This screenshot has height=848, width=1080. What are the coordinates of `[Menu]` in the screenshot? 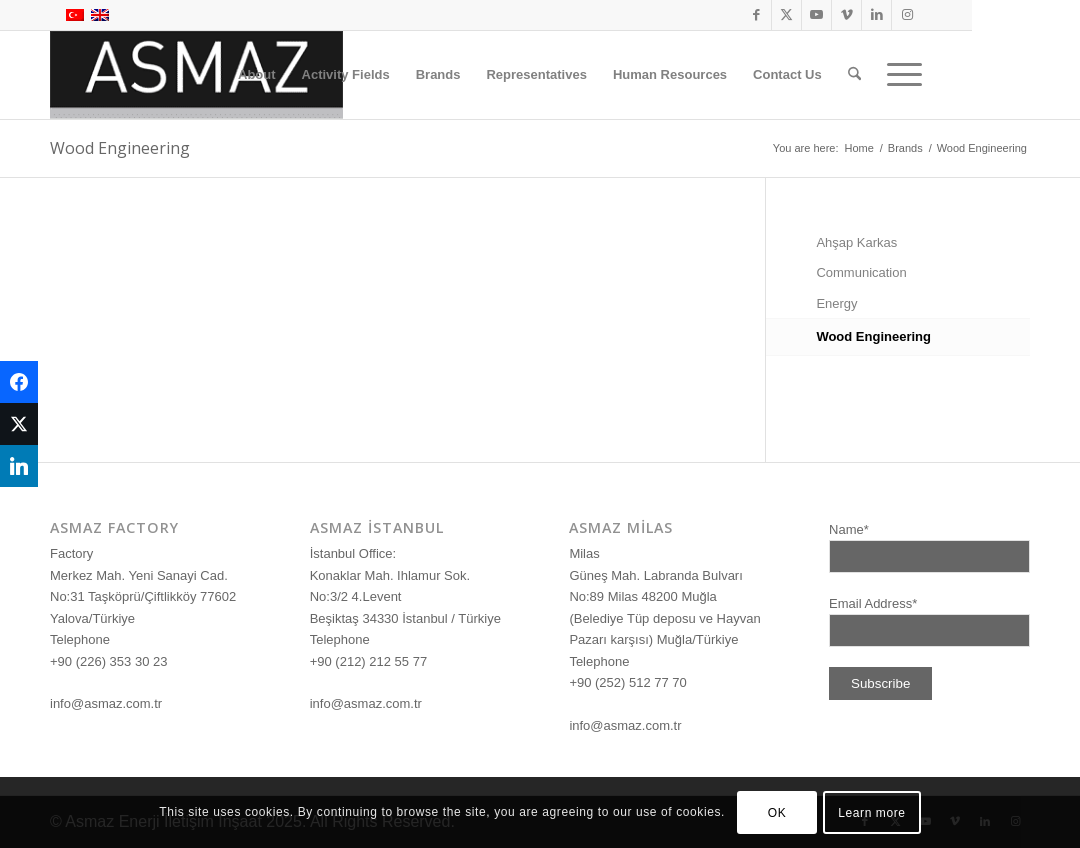 It's located at (898, 75).